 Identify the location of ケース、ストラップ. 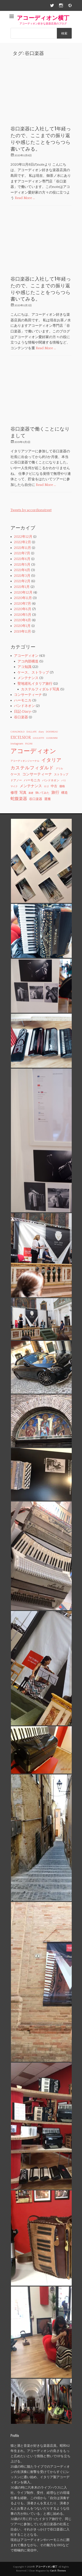
(33, 672).